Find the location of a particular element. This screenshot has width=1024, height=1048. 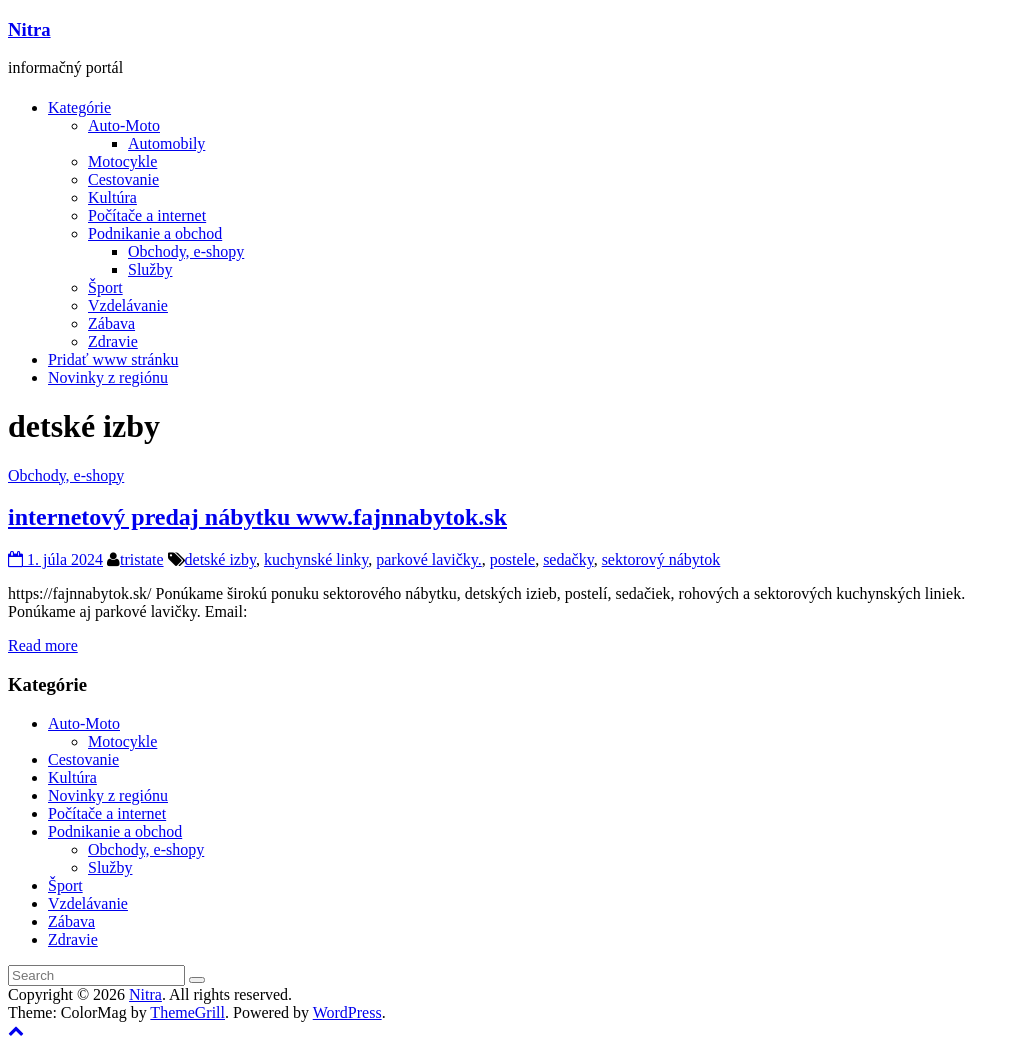

kuchynské linky is located at coordinates (316, 559).